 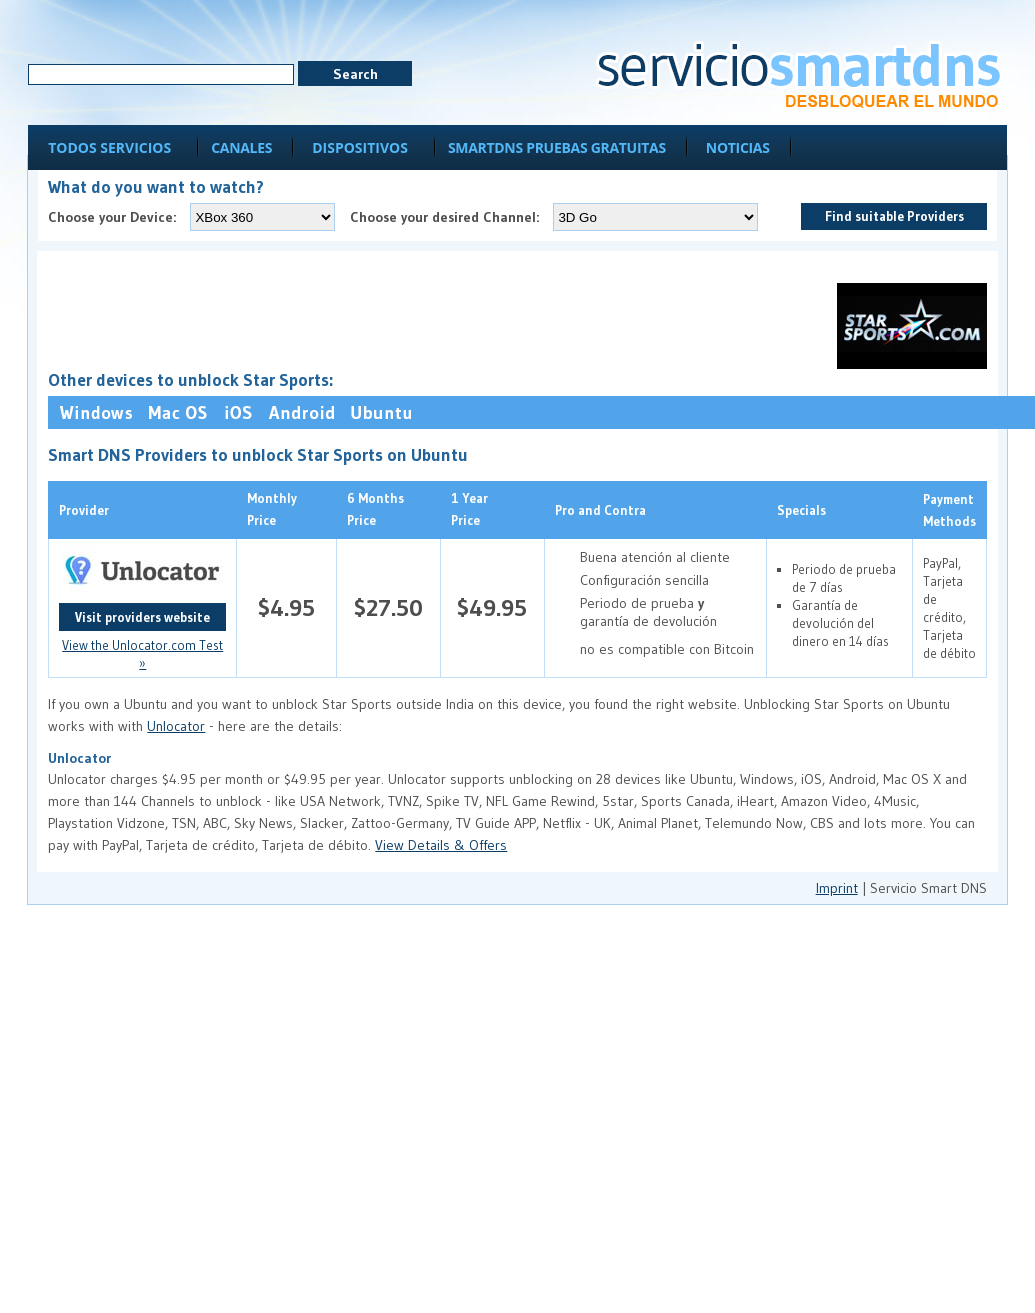 What do you see at coordinates (142, 617) in the screenshot?
I see `Visit providers website` at bounding box center [142, 617].